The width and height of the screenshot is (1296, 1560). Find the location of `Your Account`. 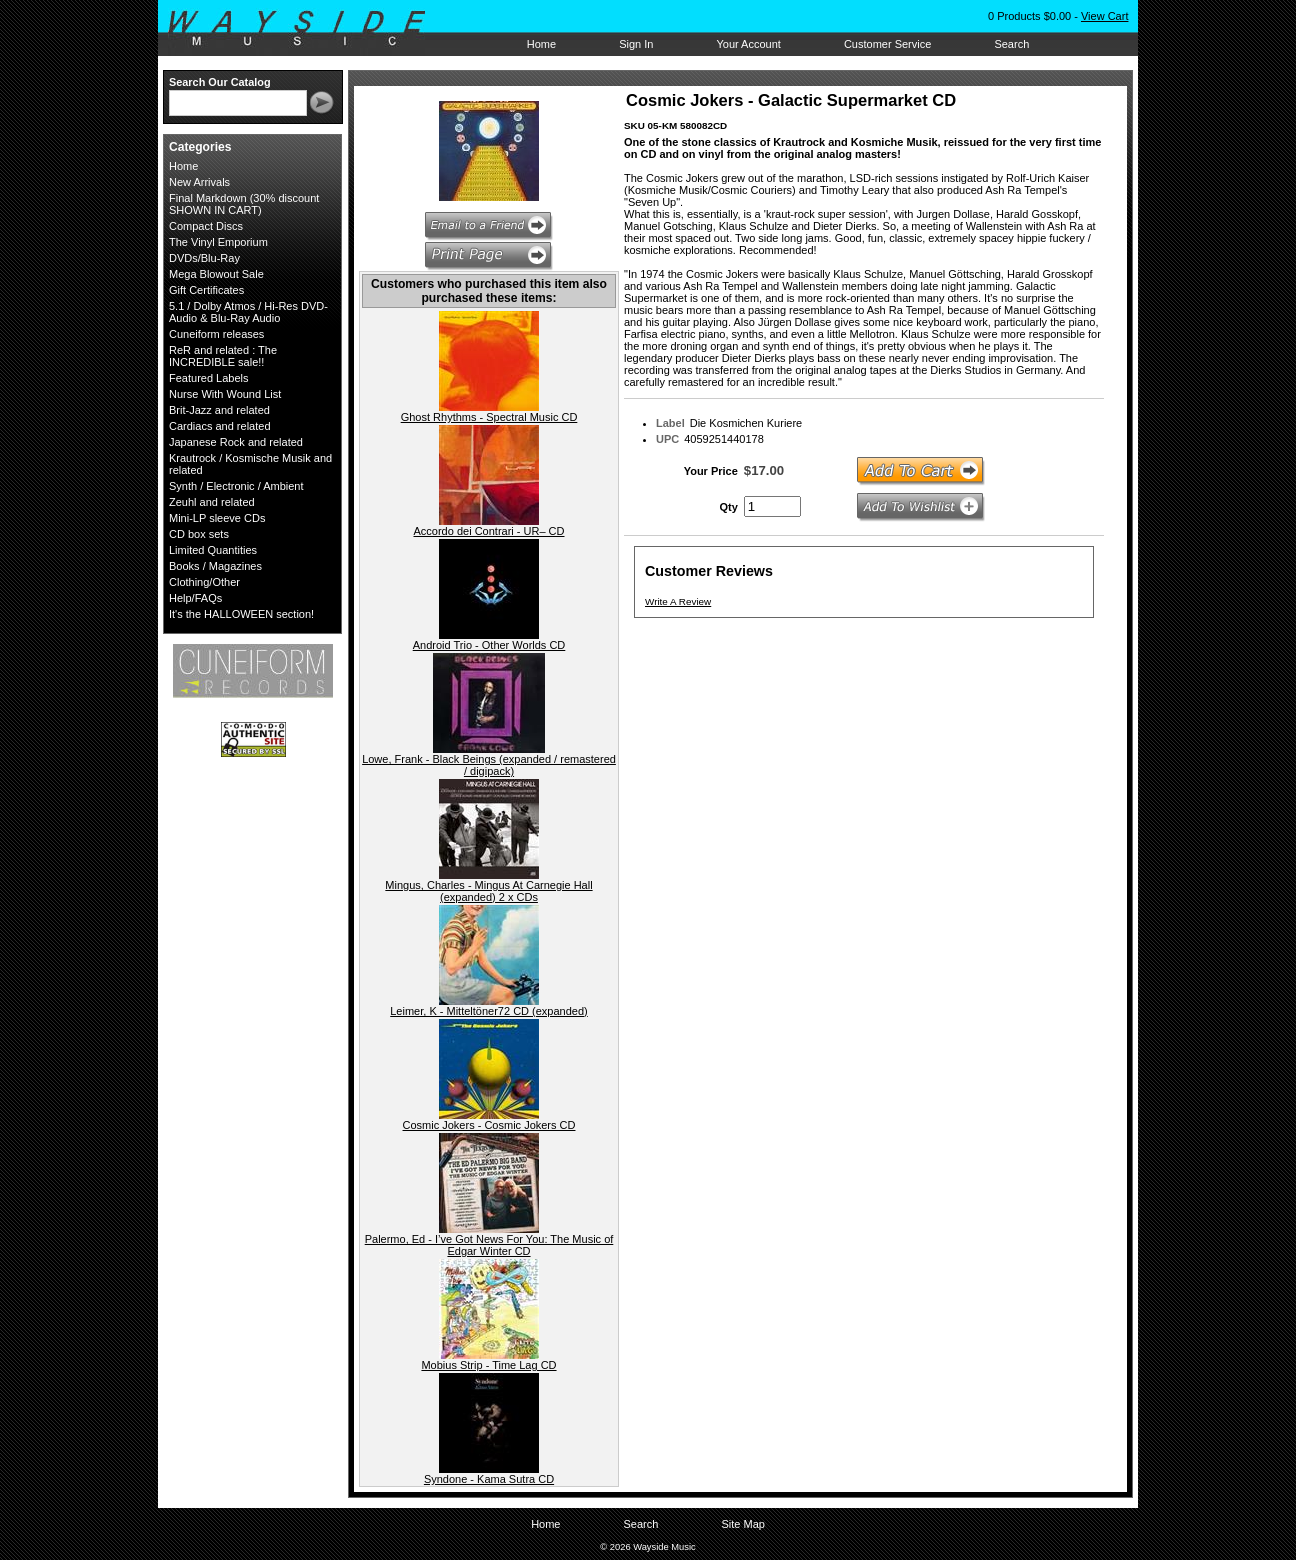

Your Account is located at coordinates (748, 44).